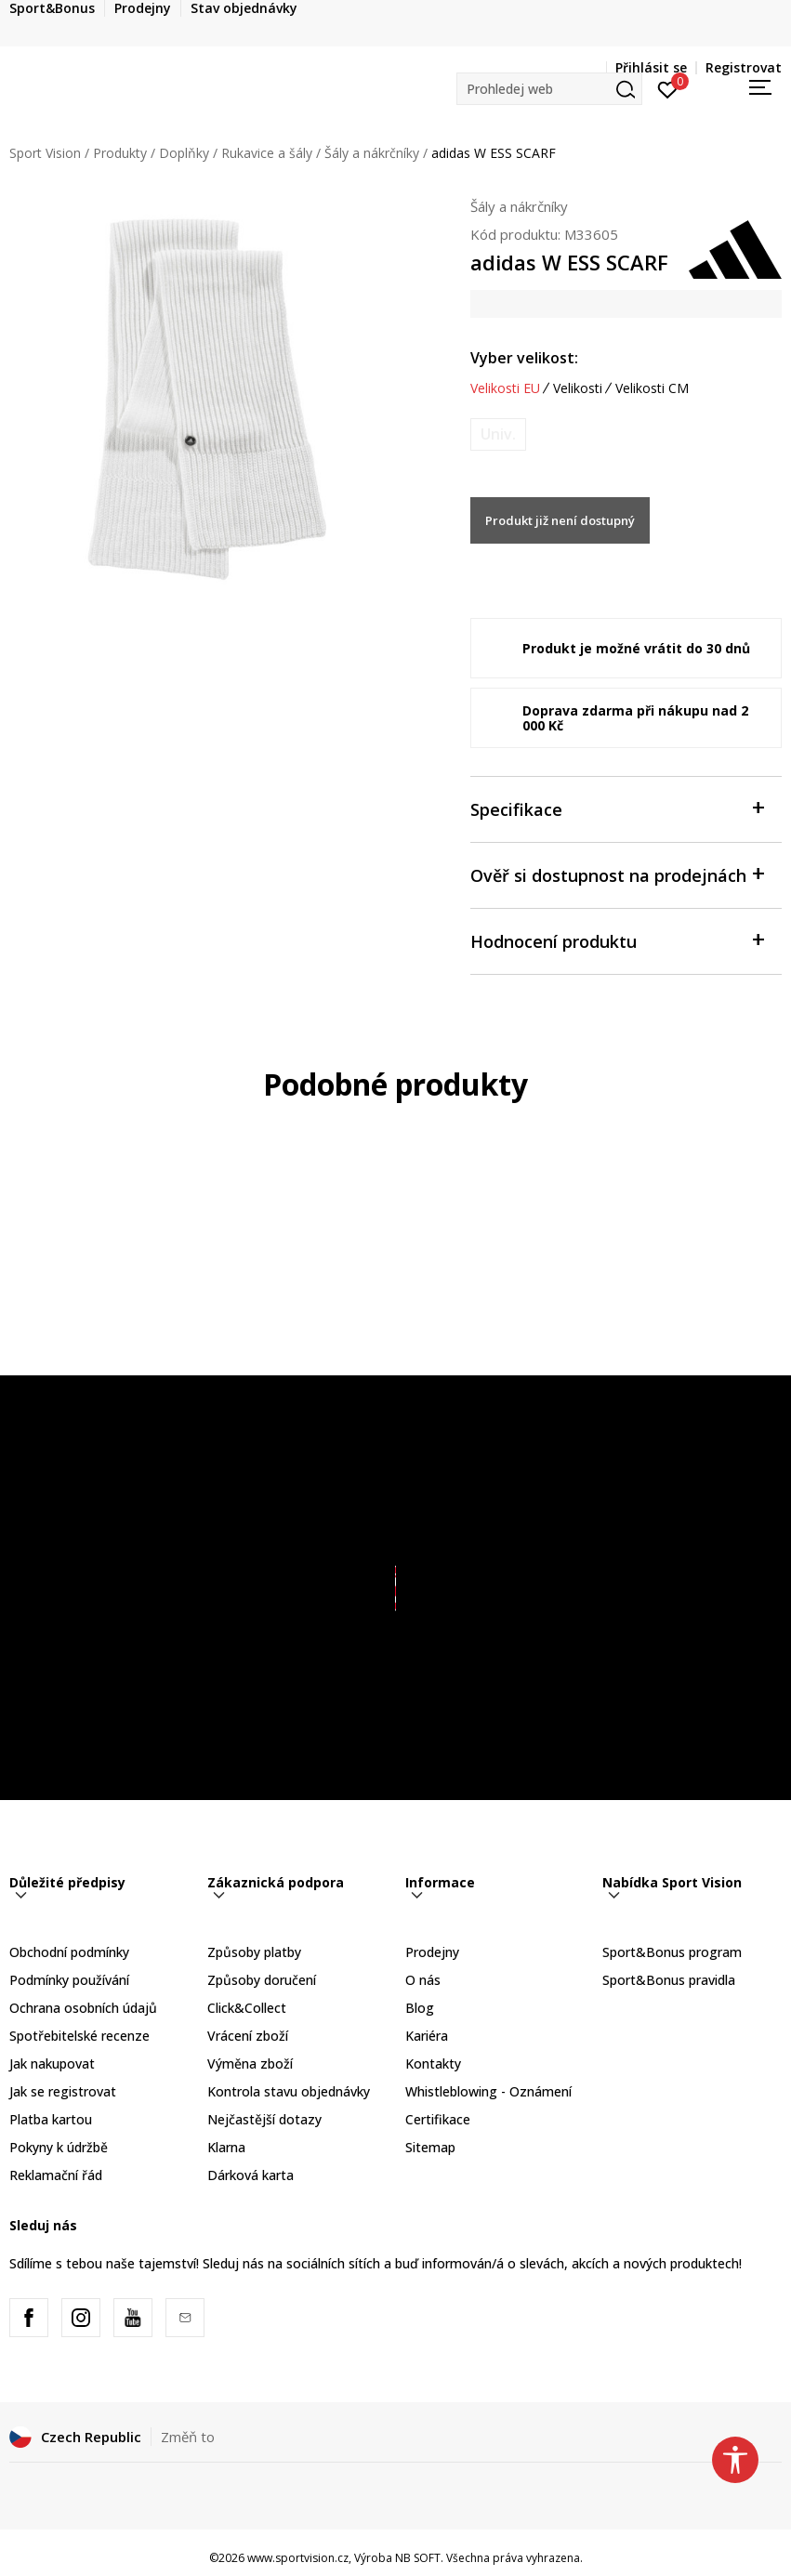 The height and width of the screenshot is (2576, 791). Describe the element at coordinates (616, 874) in the screenshot. I see `Ověř si dostupnost na prodejnách` at that location.